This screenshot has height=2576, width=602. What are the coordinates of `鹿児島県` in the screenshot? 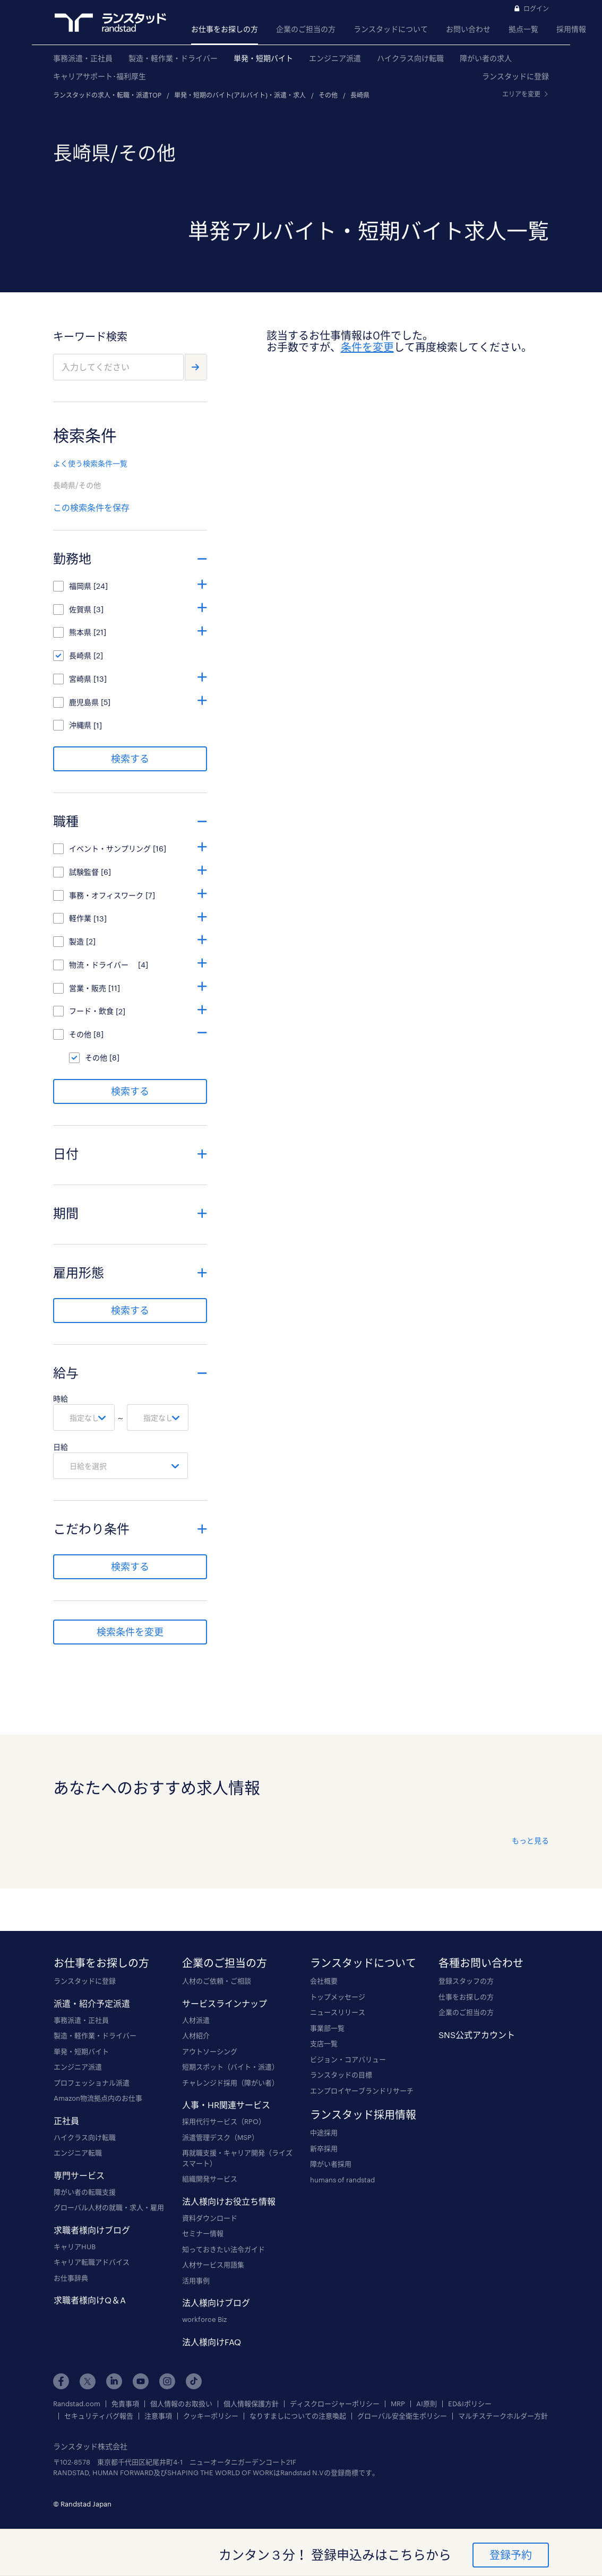 It's located at (84, 702).